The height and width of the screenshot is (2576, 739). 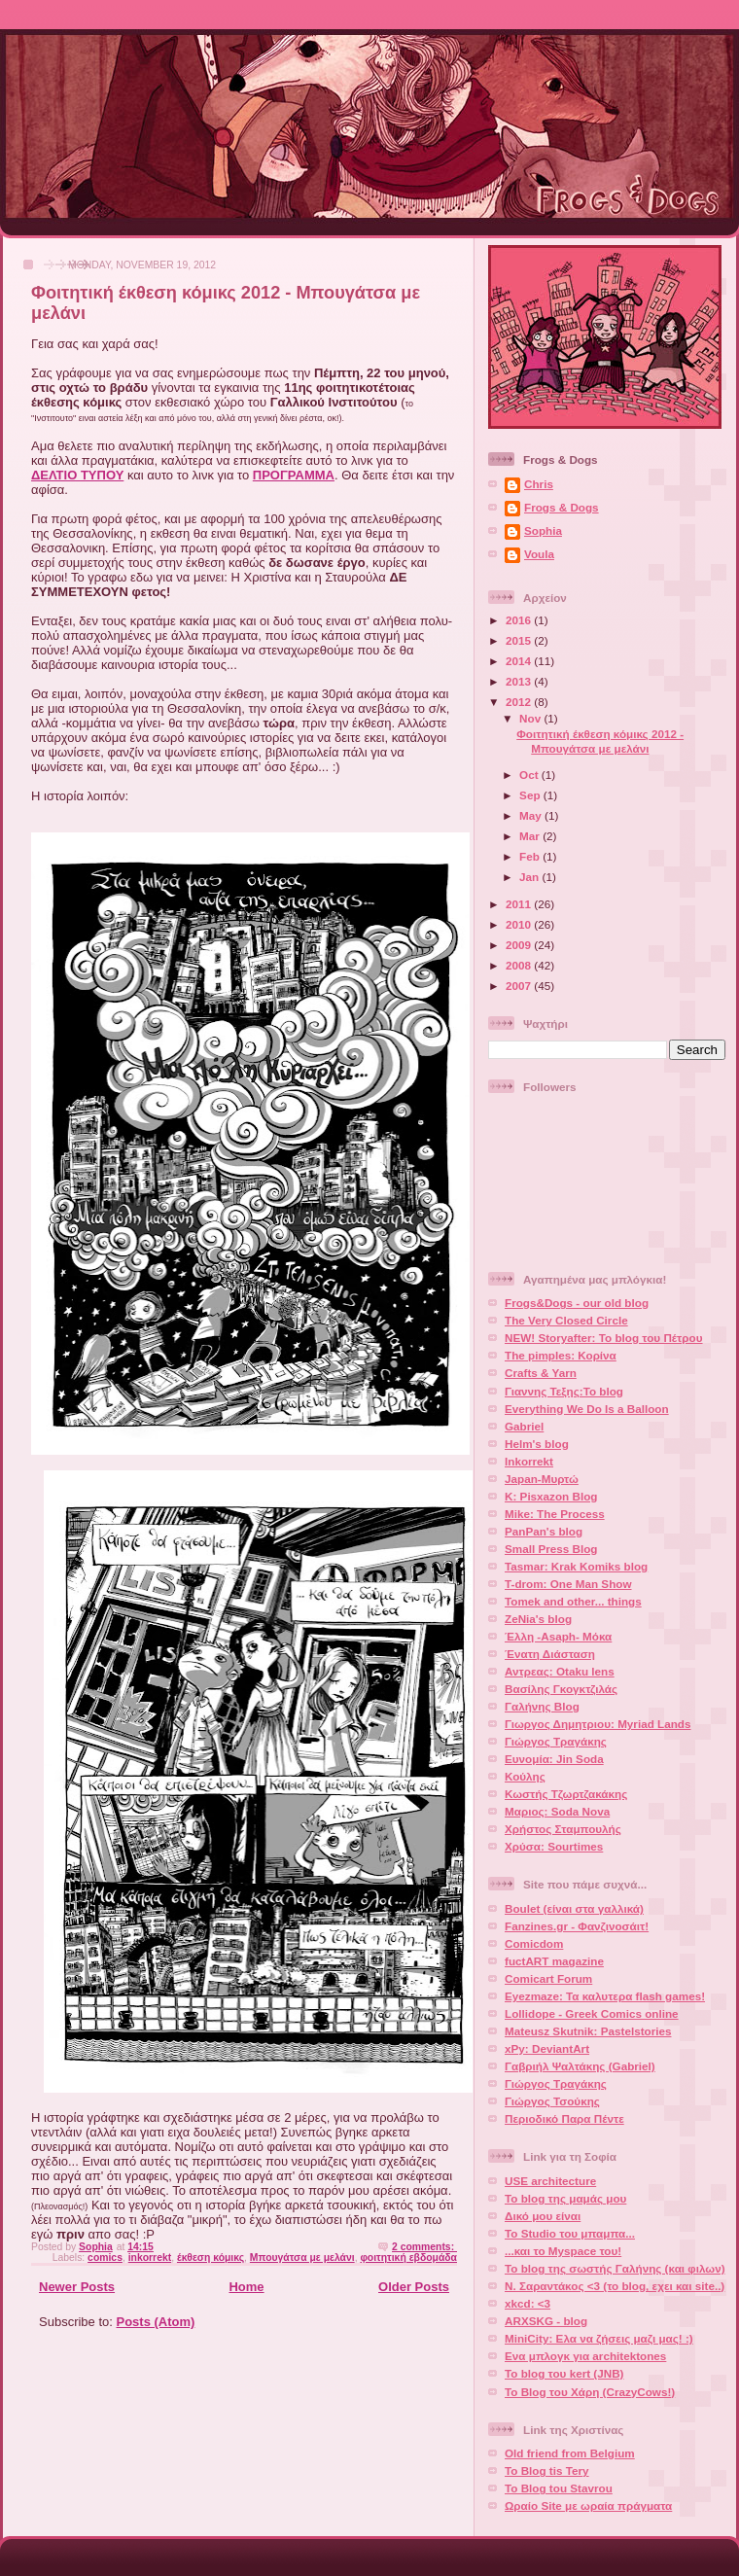 What do you see at coordinates (615, 2268) in the screenshot?
I see `Το blog της σωστής Γαλήνης (και φιλων)` at bounding box center [615, 2268].